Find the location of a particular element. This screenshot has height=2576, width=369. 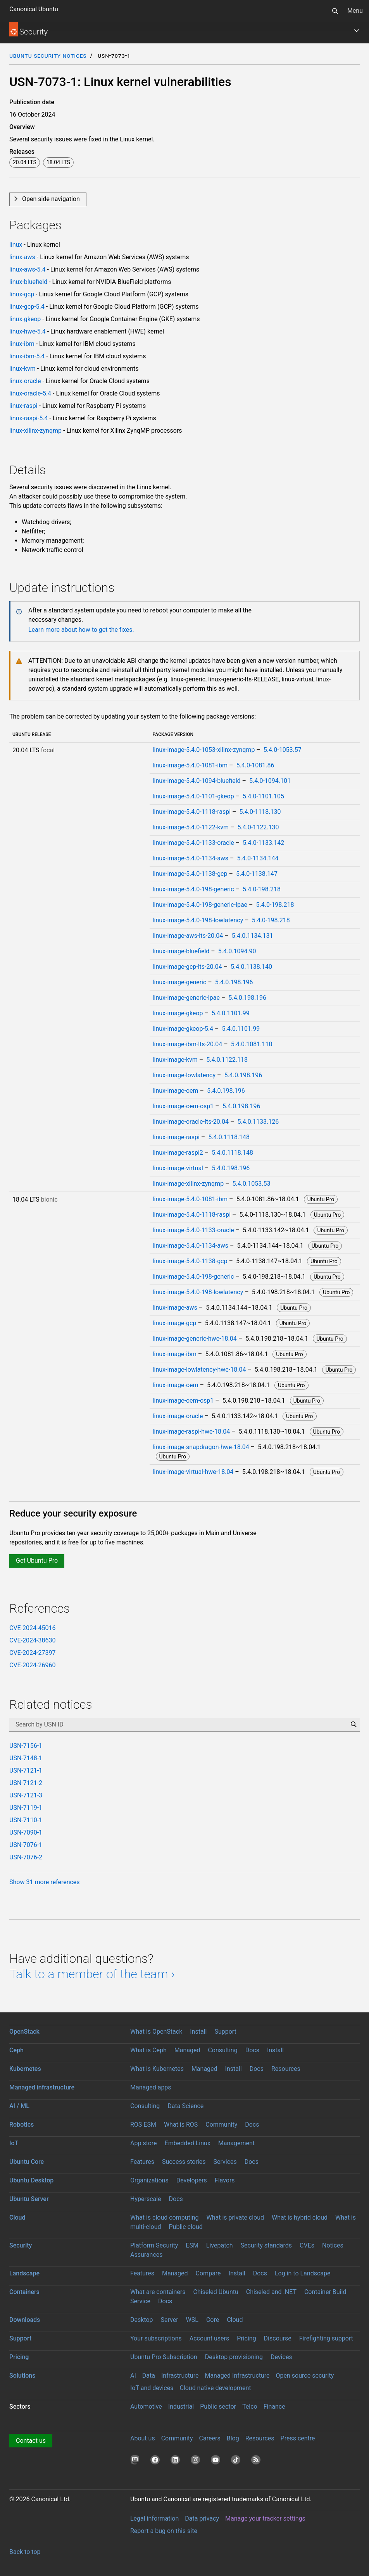

What is OpenStack is located at coordinates (156, 2031).